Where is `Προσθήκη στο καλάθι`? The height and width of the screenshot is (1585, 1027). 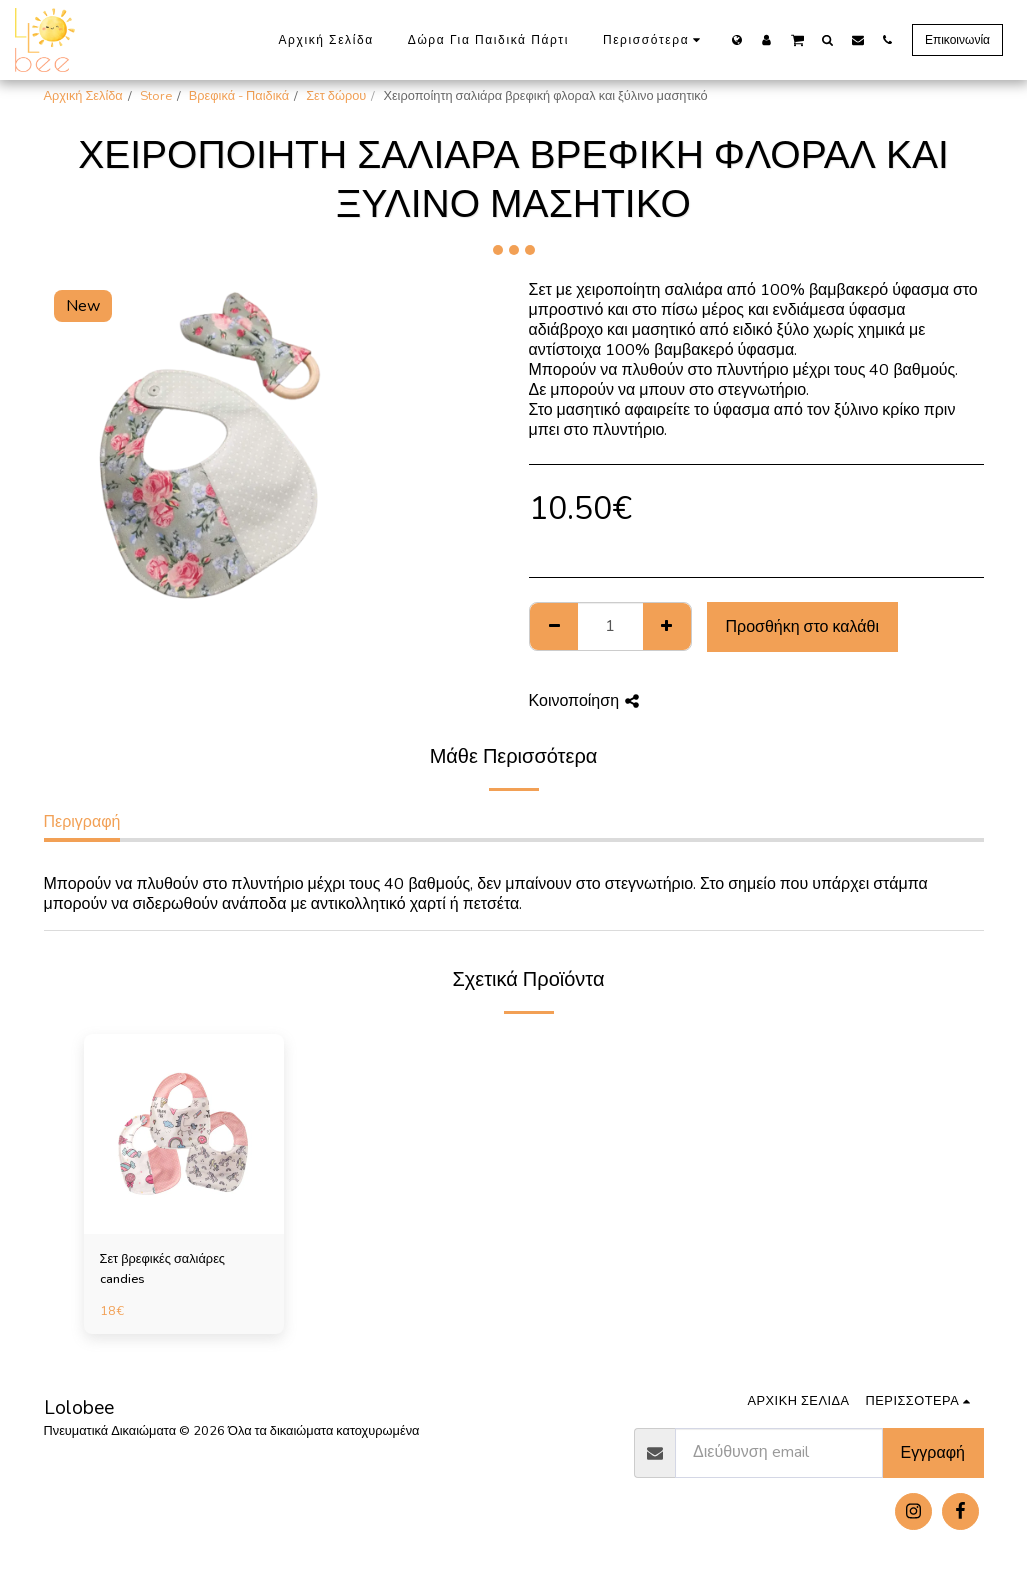
Προσθήκη στο καλάθι is located at coordinates (802, 627).